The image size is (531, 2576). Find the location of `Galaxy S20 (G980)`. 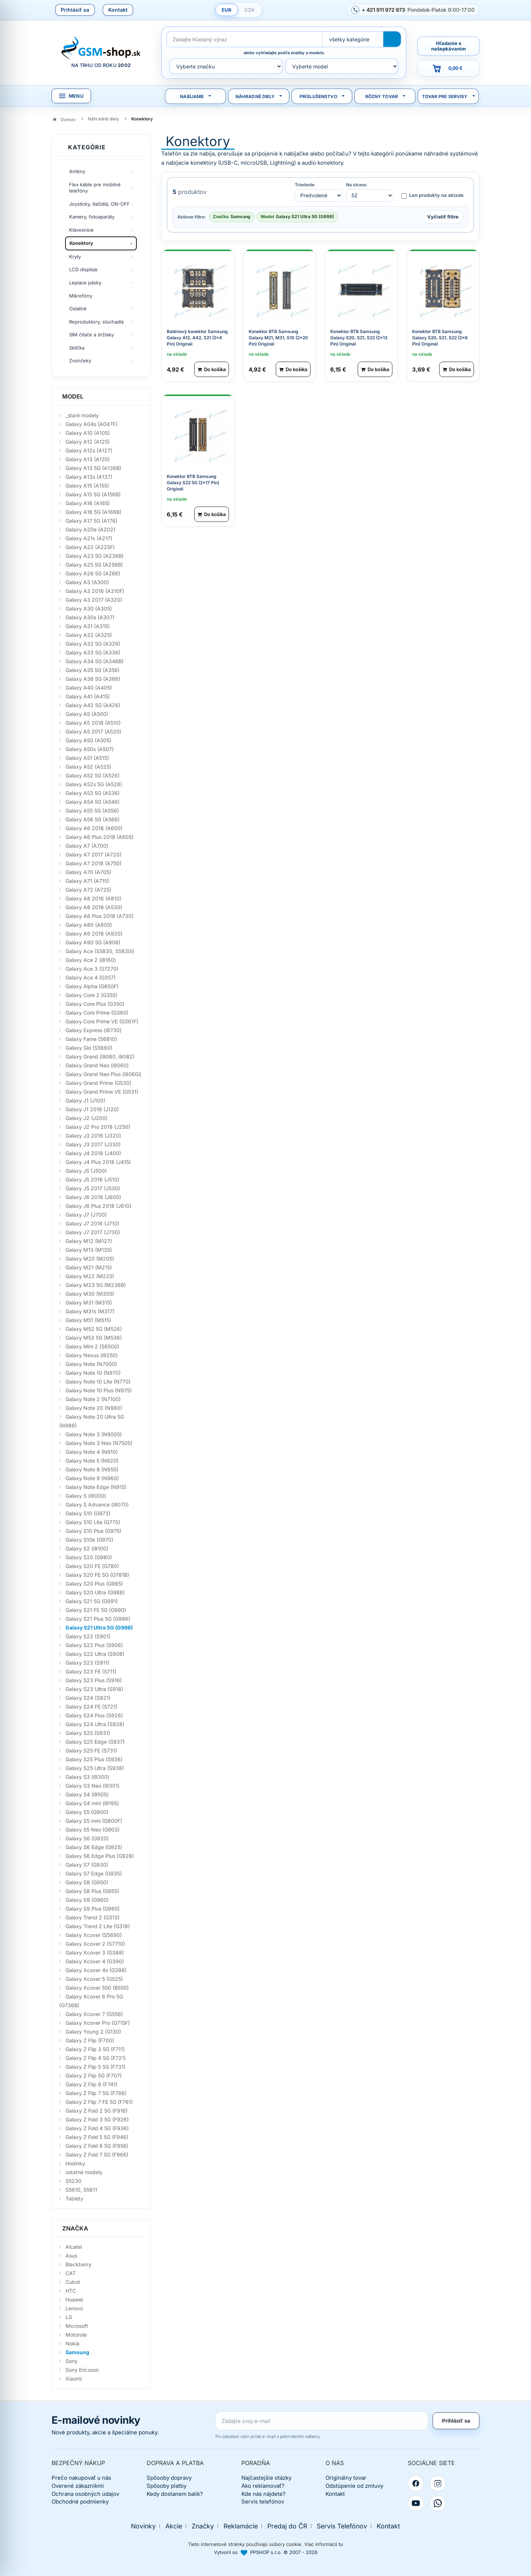

Galaxy S20 (G980) is located at coordinates (88, 1557).